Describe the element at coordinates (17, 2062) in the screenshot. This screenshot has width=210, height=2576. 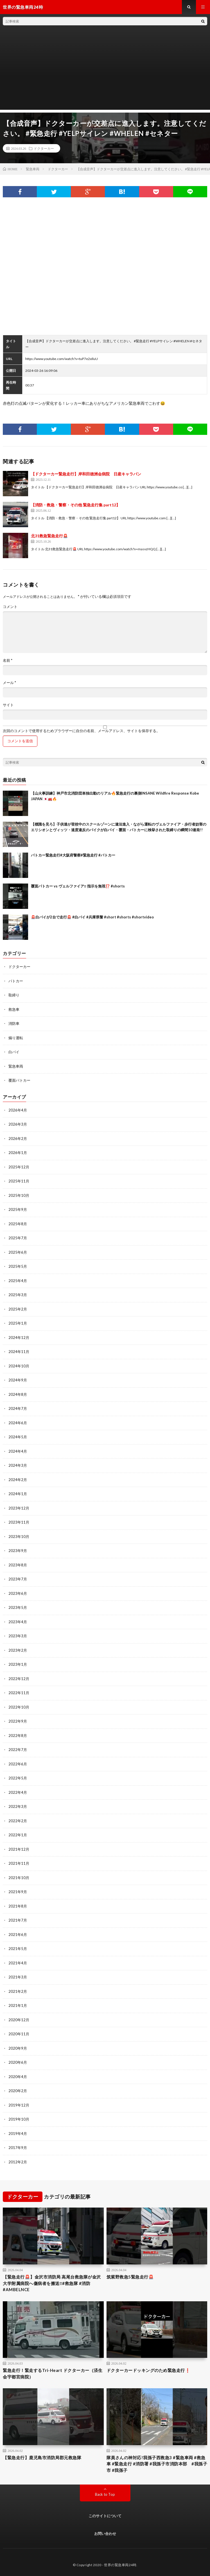
I see `2020年6月` at that location.